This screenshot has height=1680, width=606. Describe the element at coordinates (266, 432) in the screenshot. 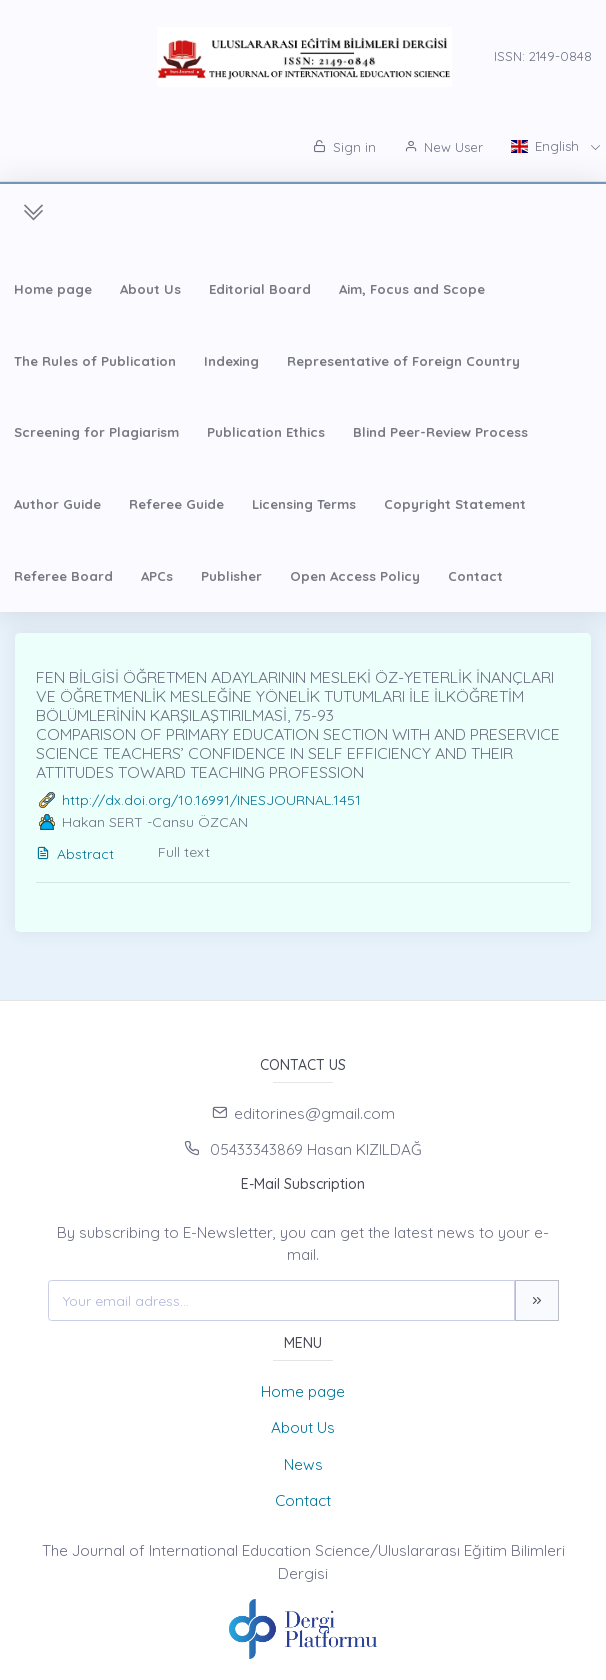

I see `Publication Ethics` at that location.